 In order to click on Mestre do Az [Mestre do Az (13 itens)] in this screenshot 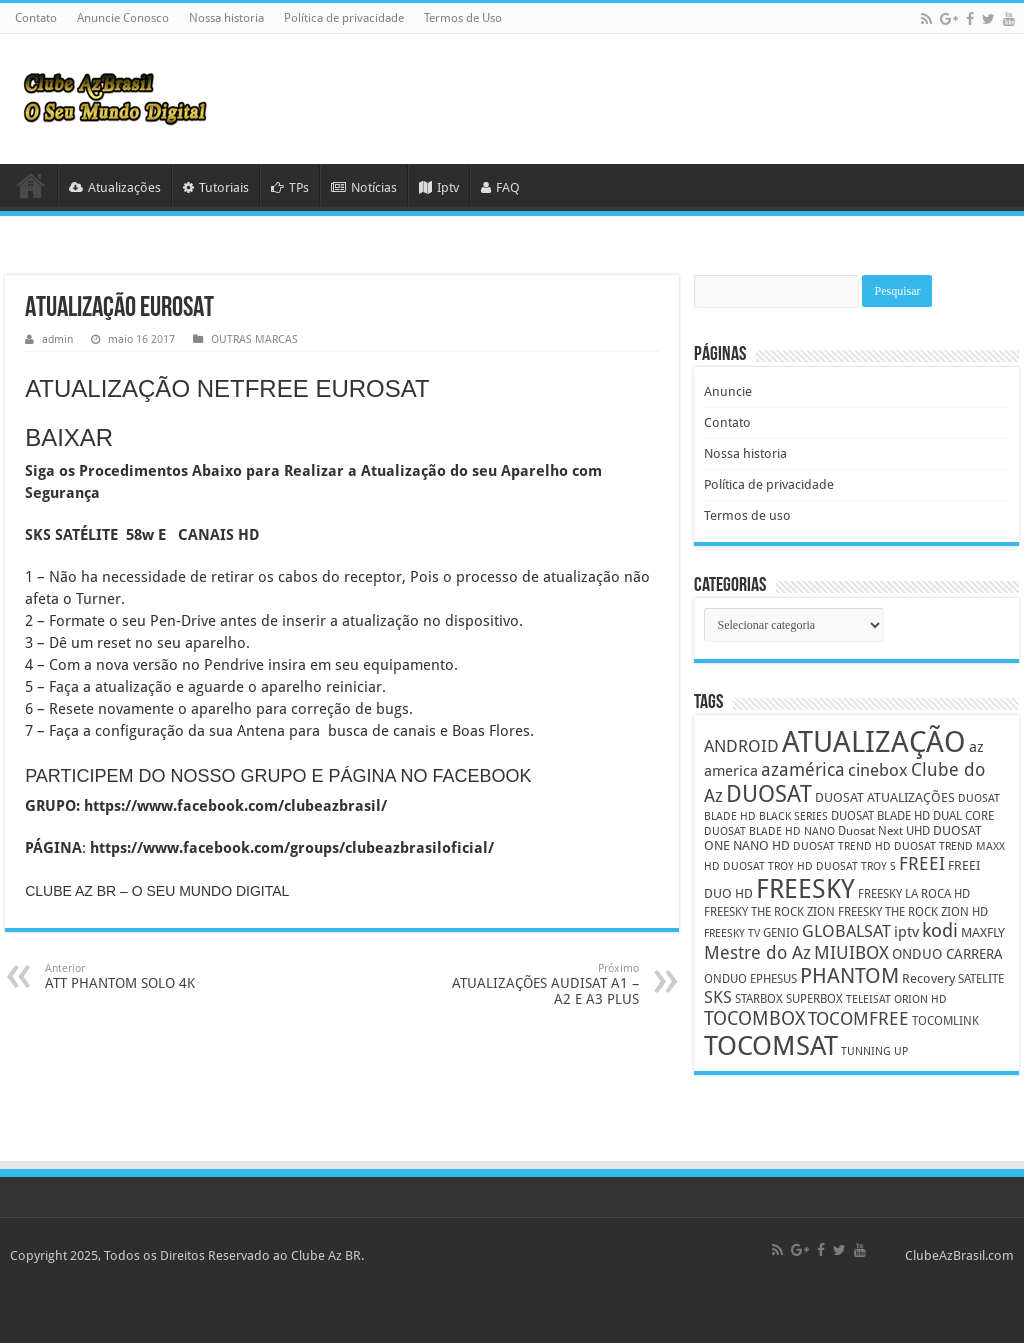, I will do `click(757, 952)`.